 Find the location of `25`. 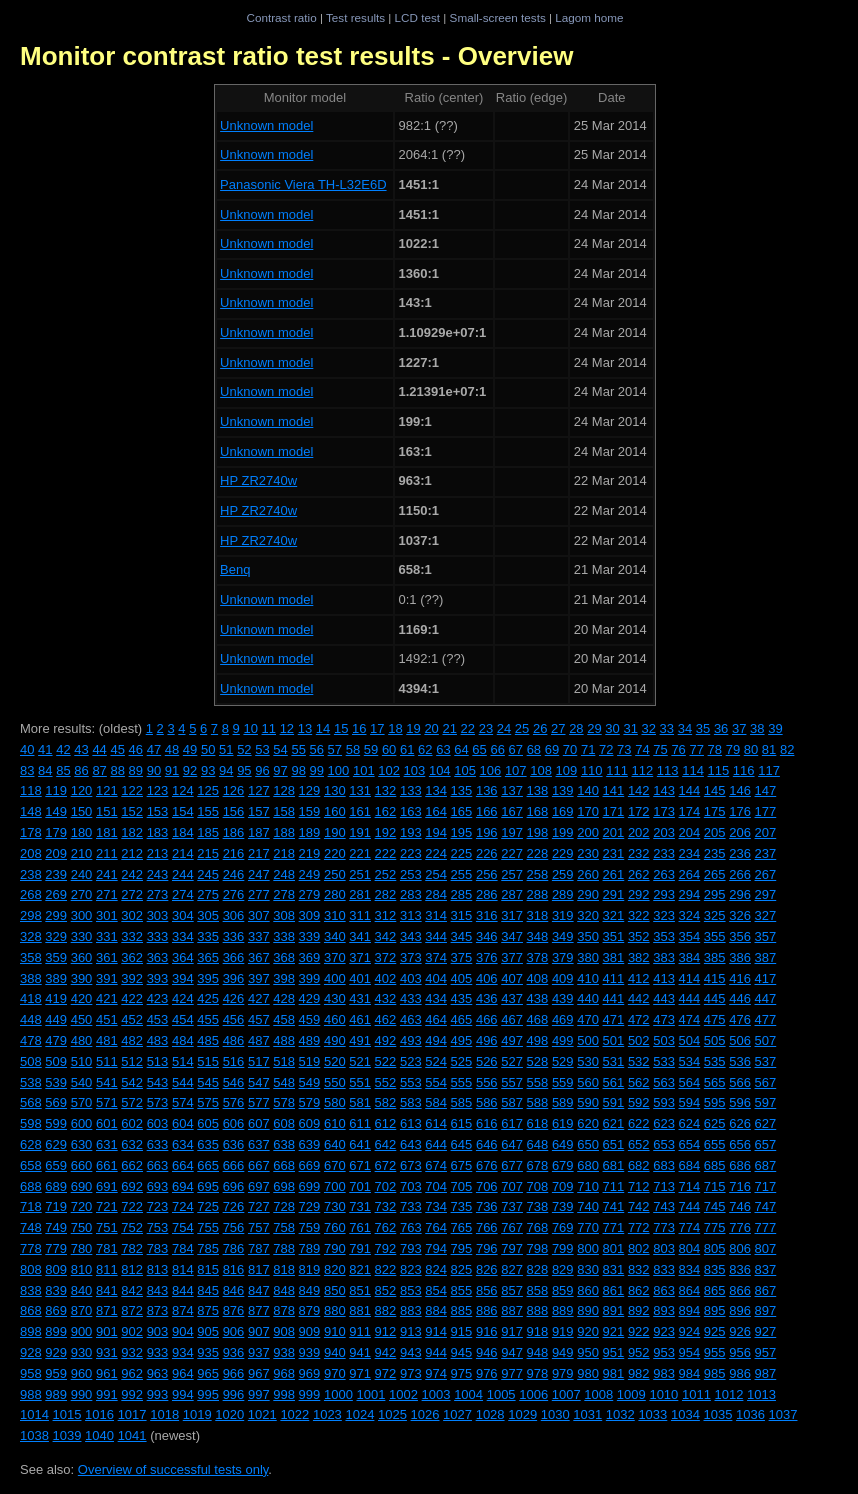

25 is located at coordinates (522, 728).